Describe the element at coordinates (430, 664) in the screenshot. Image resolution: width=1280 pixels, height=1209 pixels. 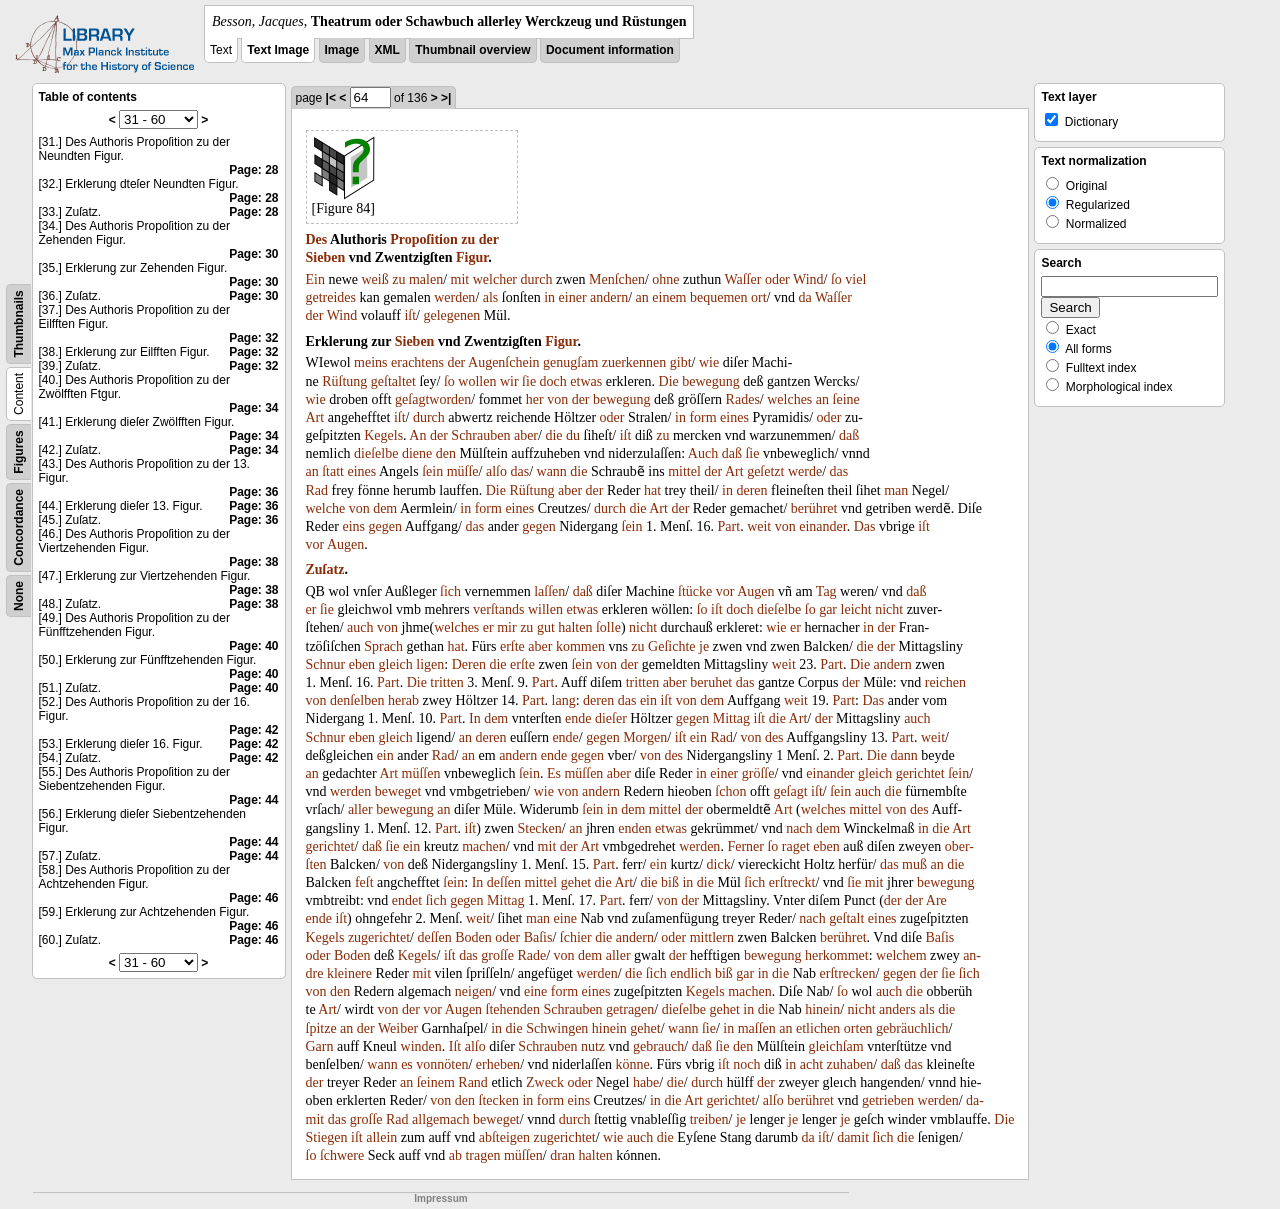
I see `ligen` at that location.